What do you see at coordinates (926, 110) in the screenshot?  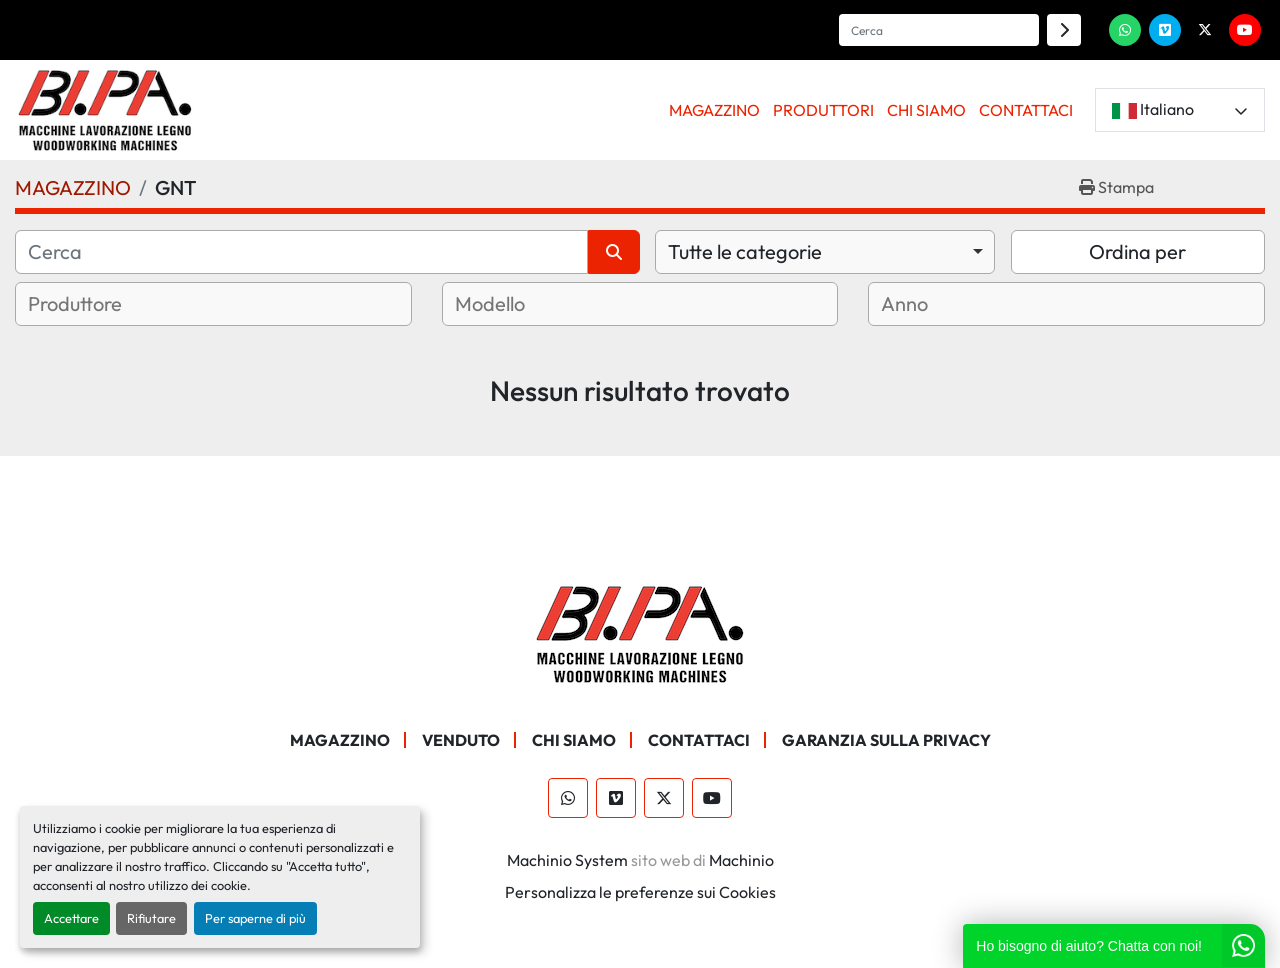 I see `CHI SIAMO` at bounding box center [926, 110].